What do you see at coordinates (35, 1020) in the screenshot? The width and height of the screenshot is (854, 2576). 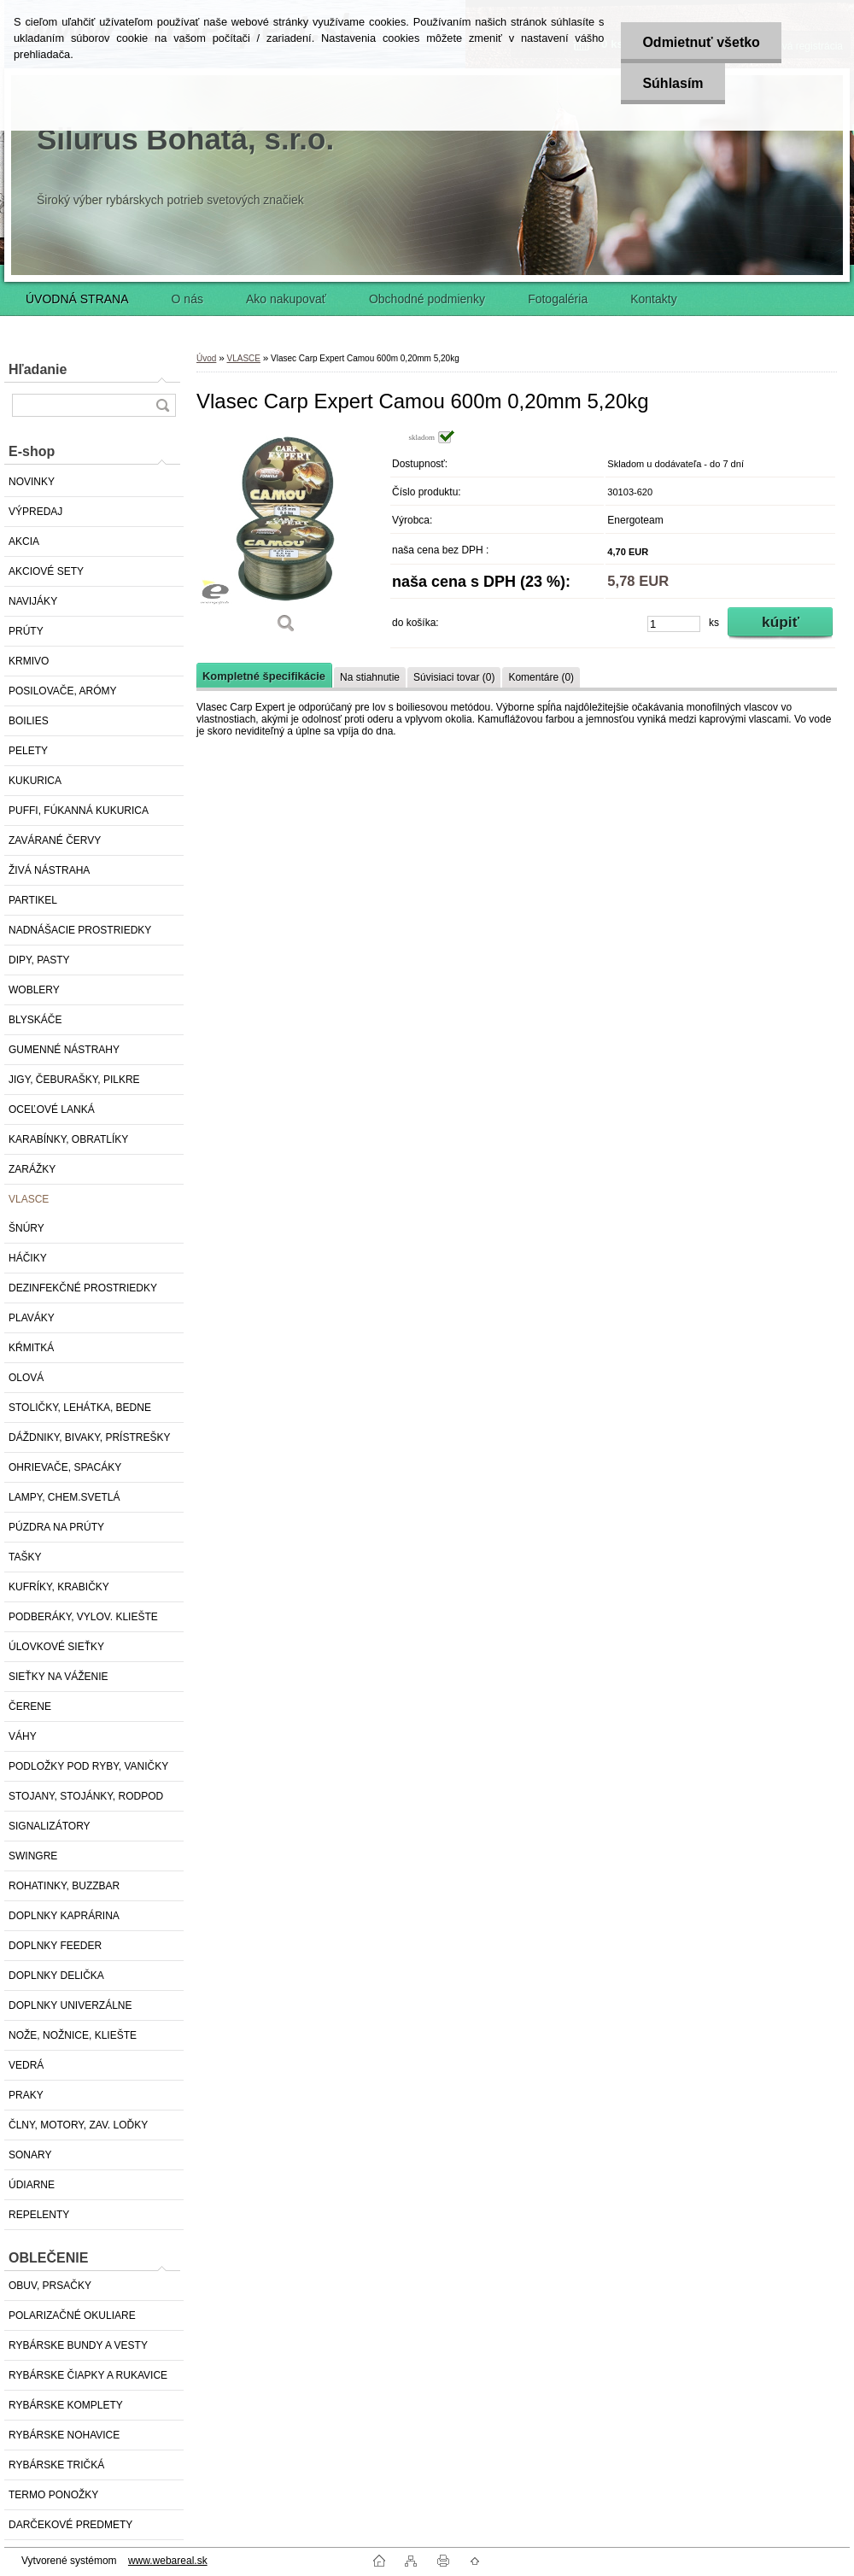 I see `BLYSKÁČE` at bounding box center [35, 1020].